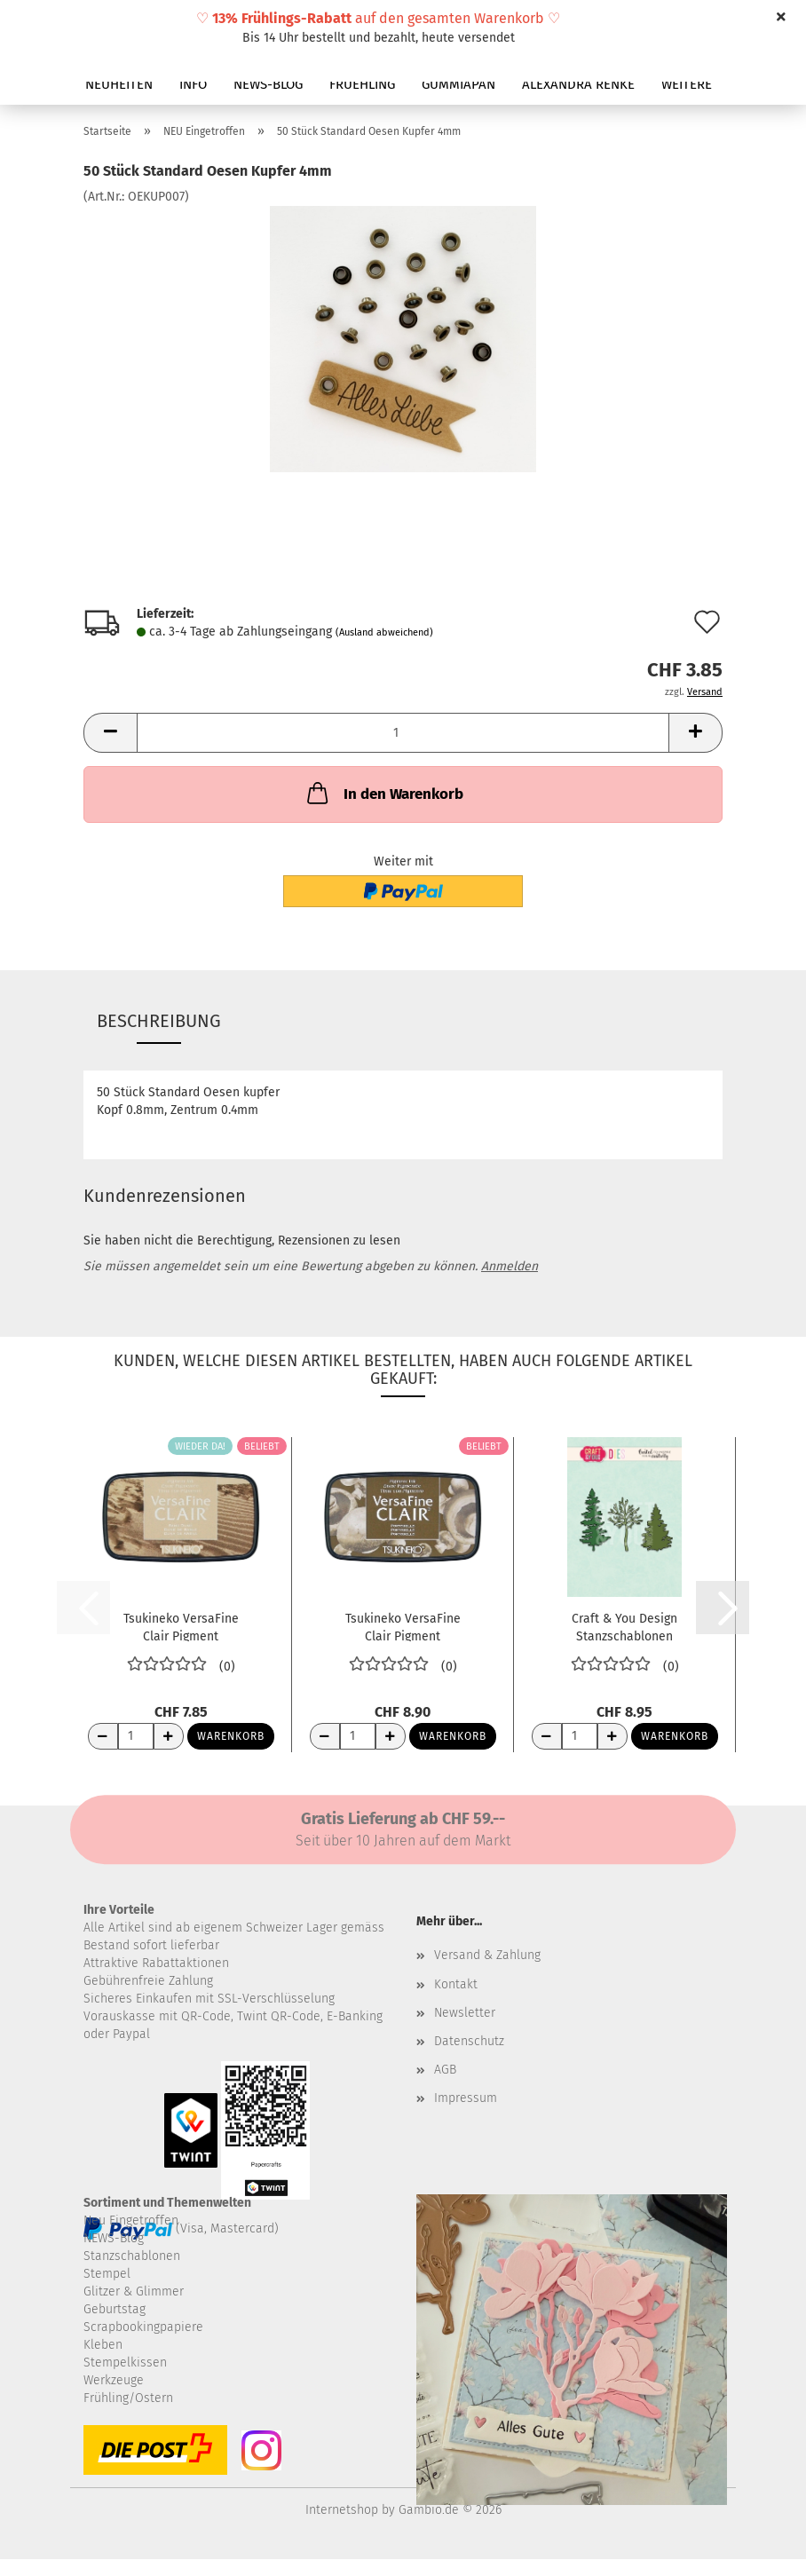 This screenshot has width=806, height=2576. I want to click on Warenkorb, so click(231, 1736).